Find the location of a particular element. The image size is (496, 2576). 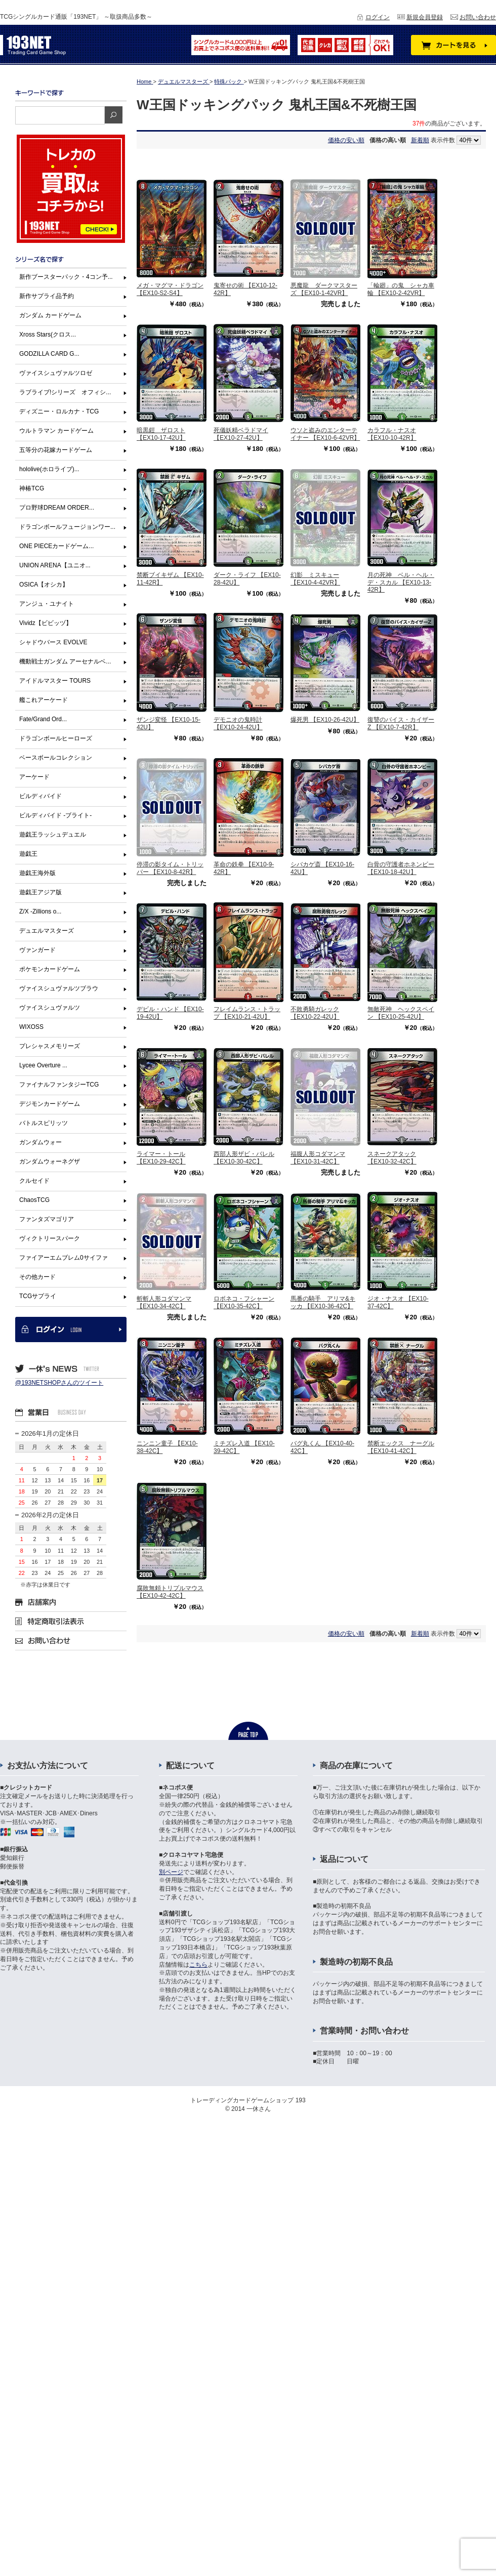

ビルディバイド -ブライト- is located at coordinates (55, 815).